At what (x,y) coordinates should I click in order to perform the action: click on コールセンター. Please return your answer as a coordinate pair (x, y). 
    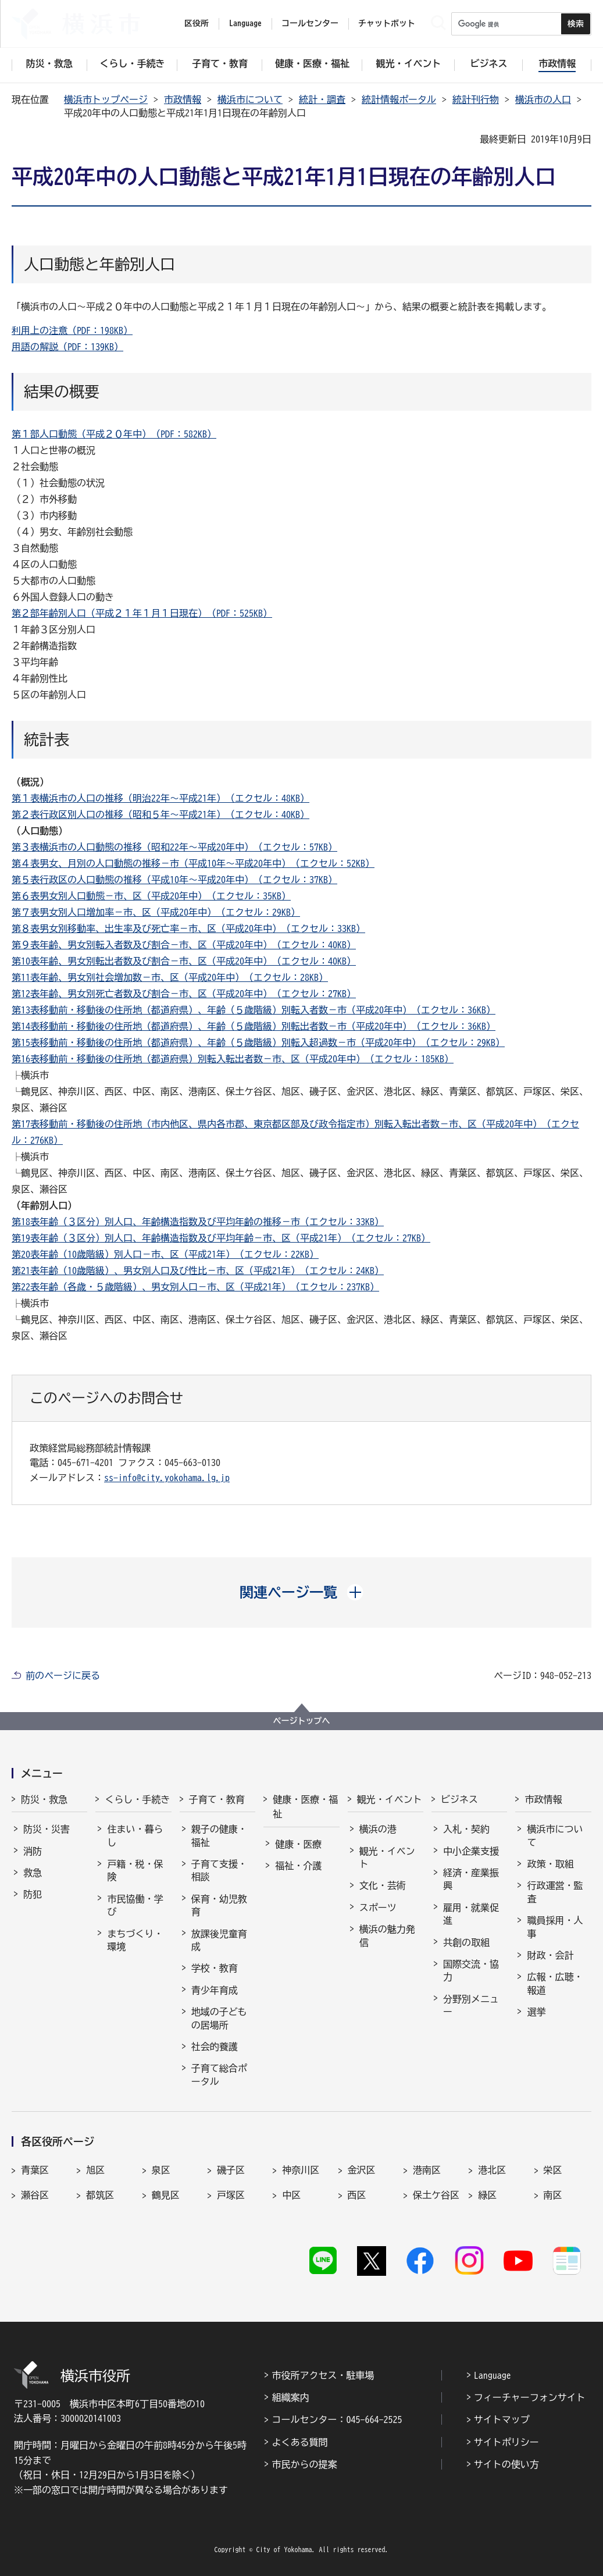
    Looking at the image, I should click on (309, 23).